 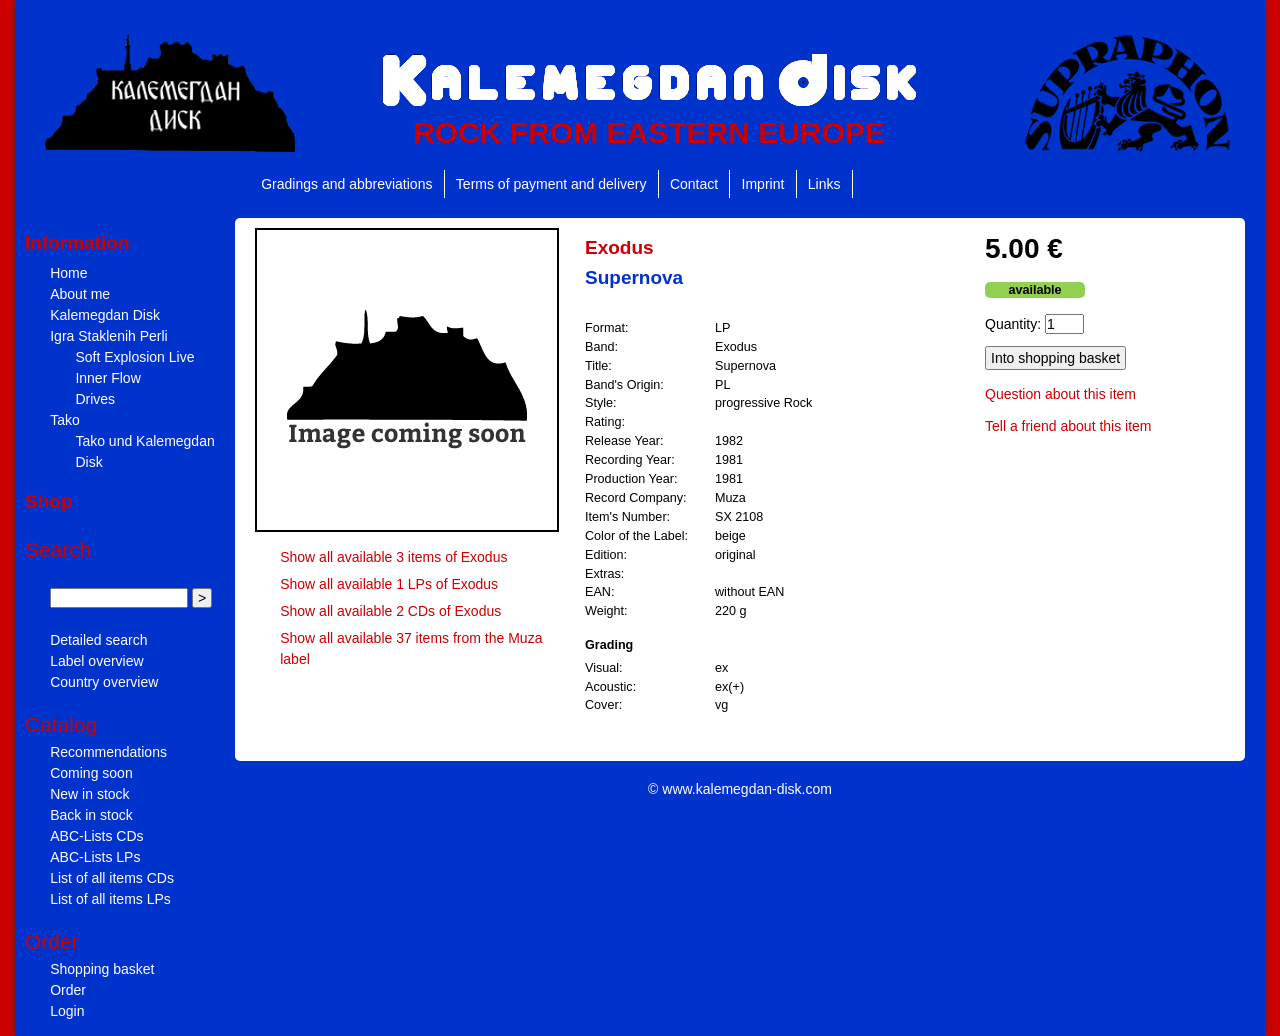 I want to click on ABC-Lists LPs, so click(x=95, y=857).